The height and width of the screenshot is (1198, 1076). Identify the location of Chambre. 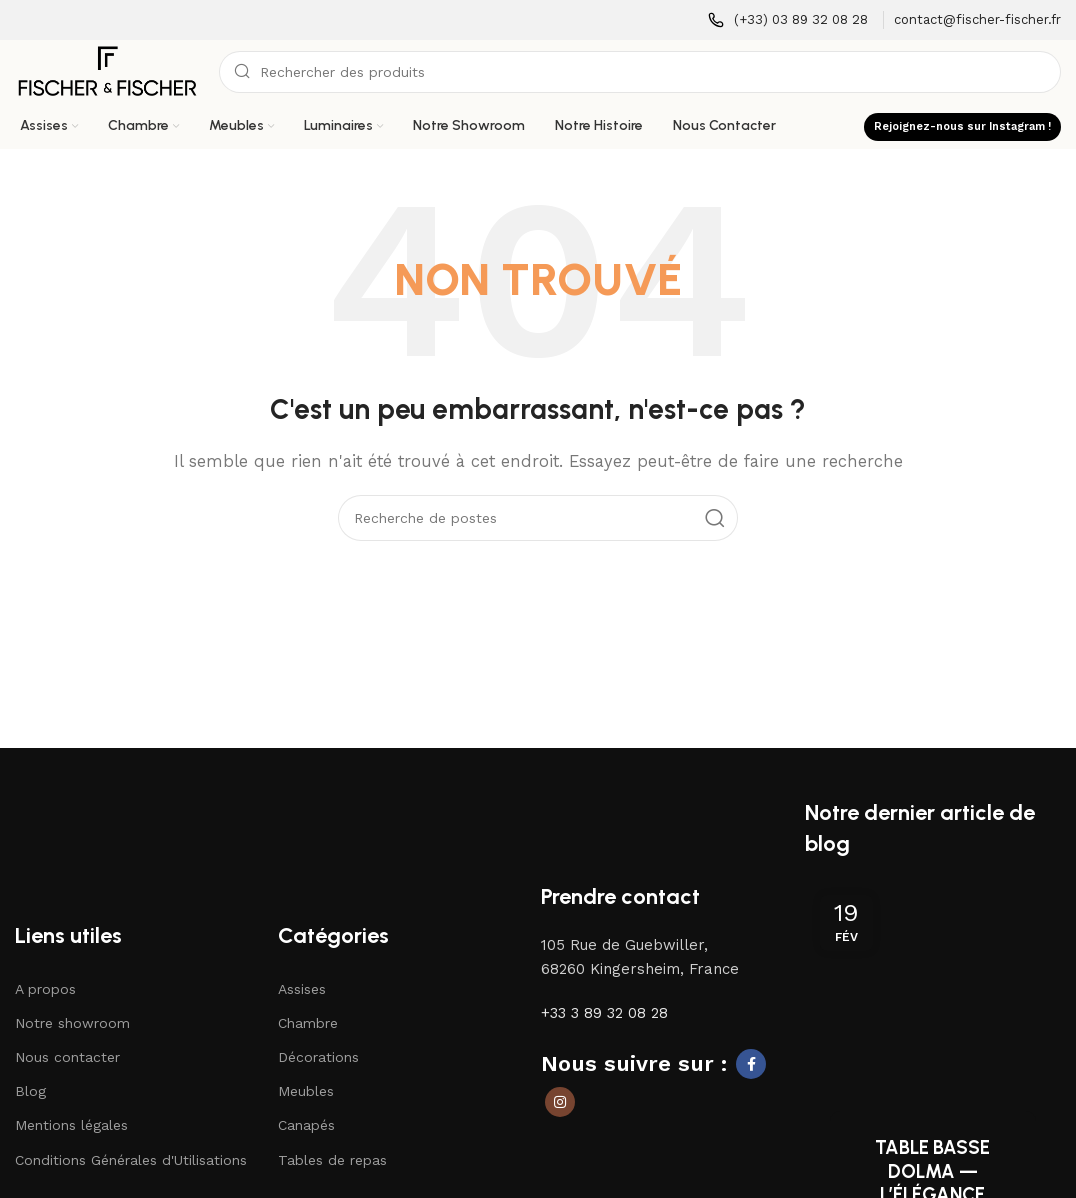
(308, 1024).